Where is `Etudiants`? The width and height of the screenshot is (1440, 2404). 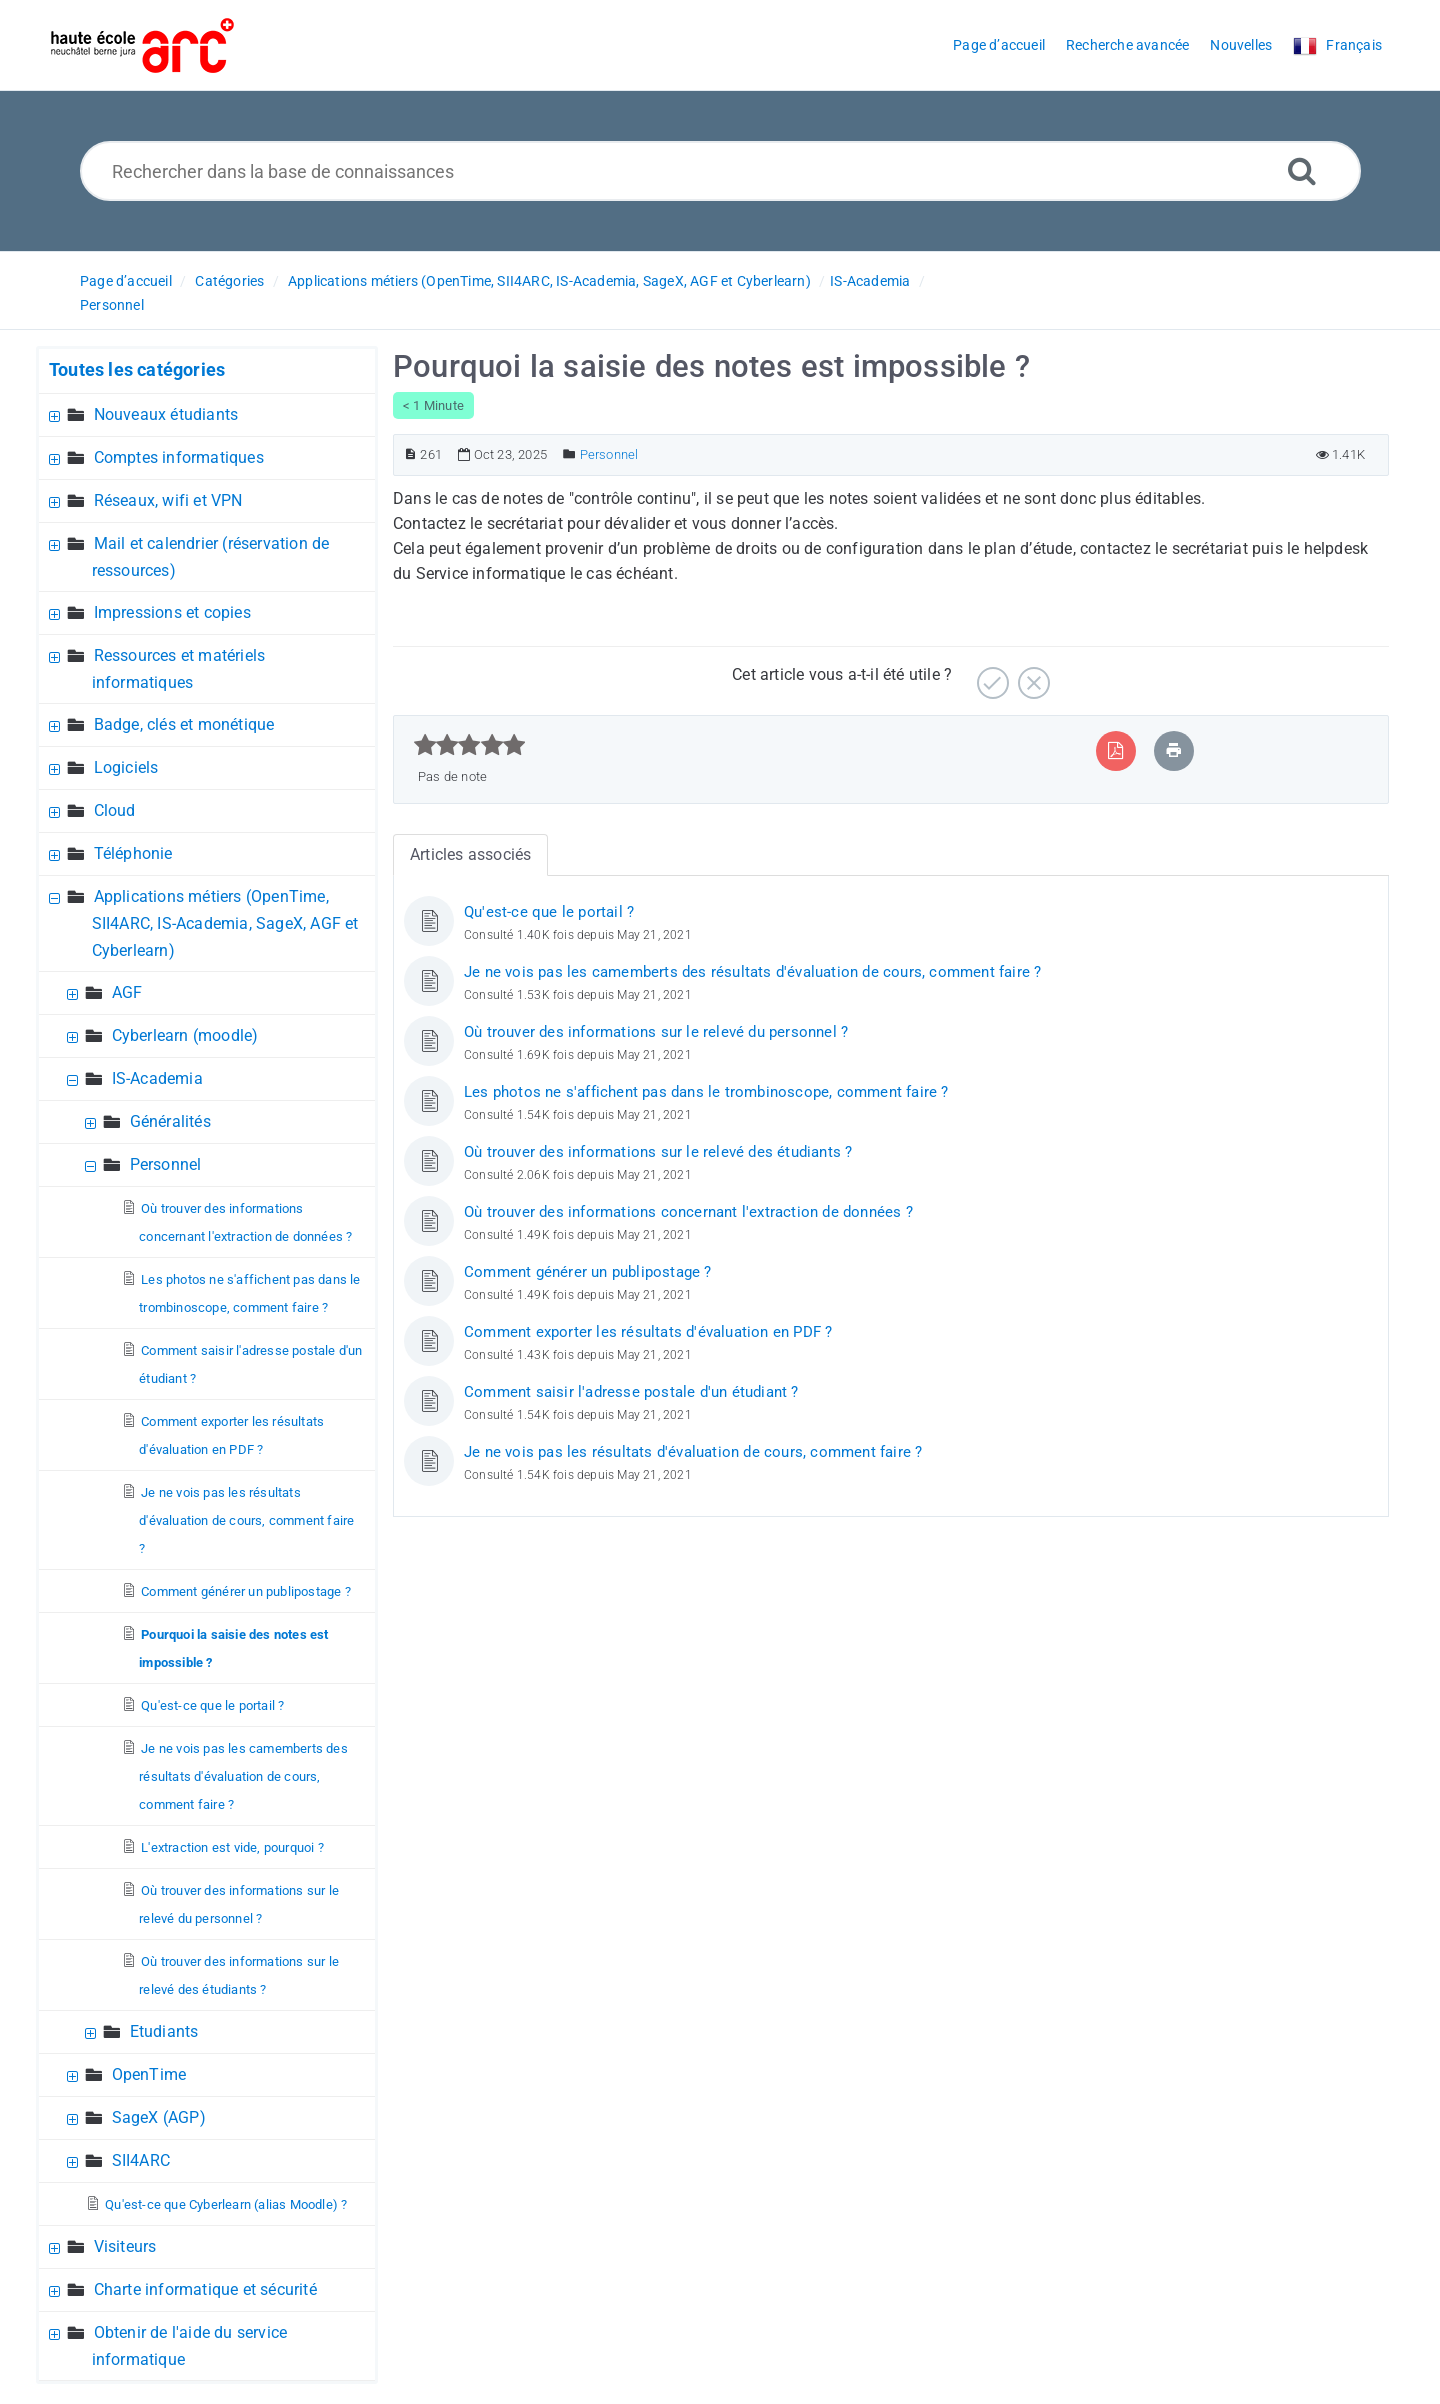 Etudiants is located at coordinates (164, 2031).